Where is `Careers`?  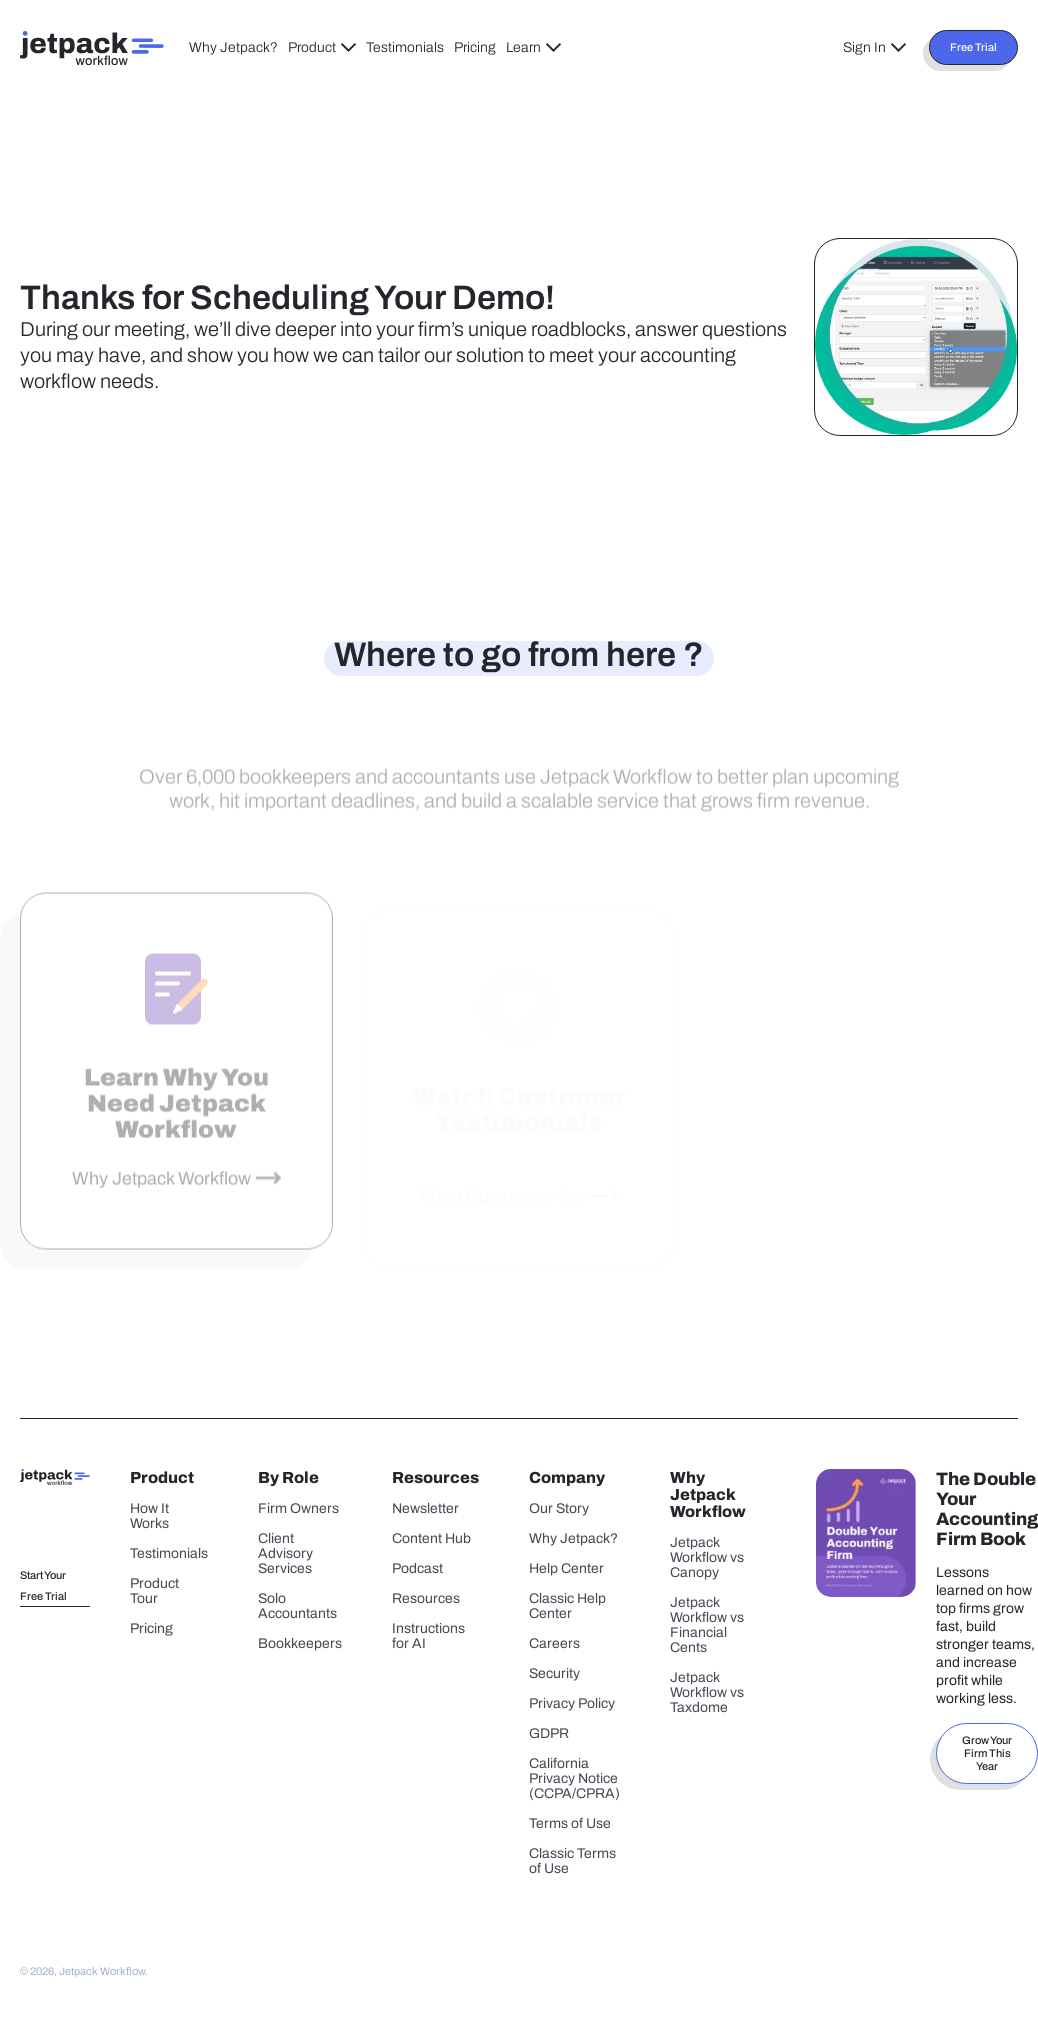 Careers is located at coordinates (554, 1643).